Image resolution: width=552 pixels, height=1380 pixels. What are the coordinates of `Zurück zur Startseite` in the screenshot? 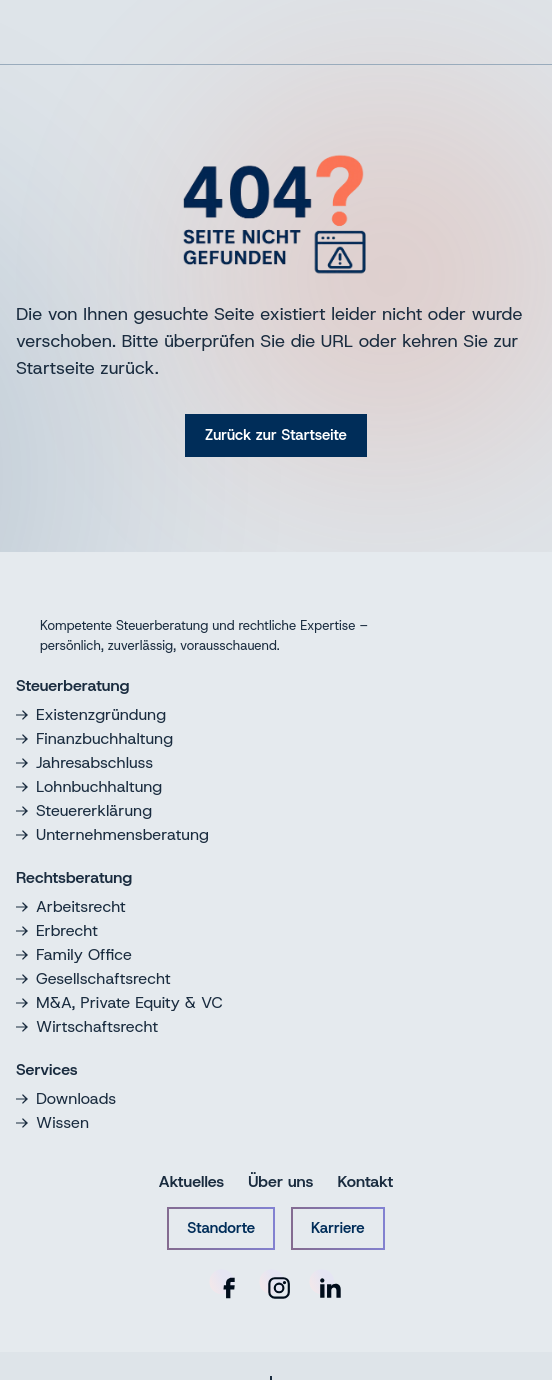 It's located at (276, 435).